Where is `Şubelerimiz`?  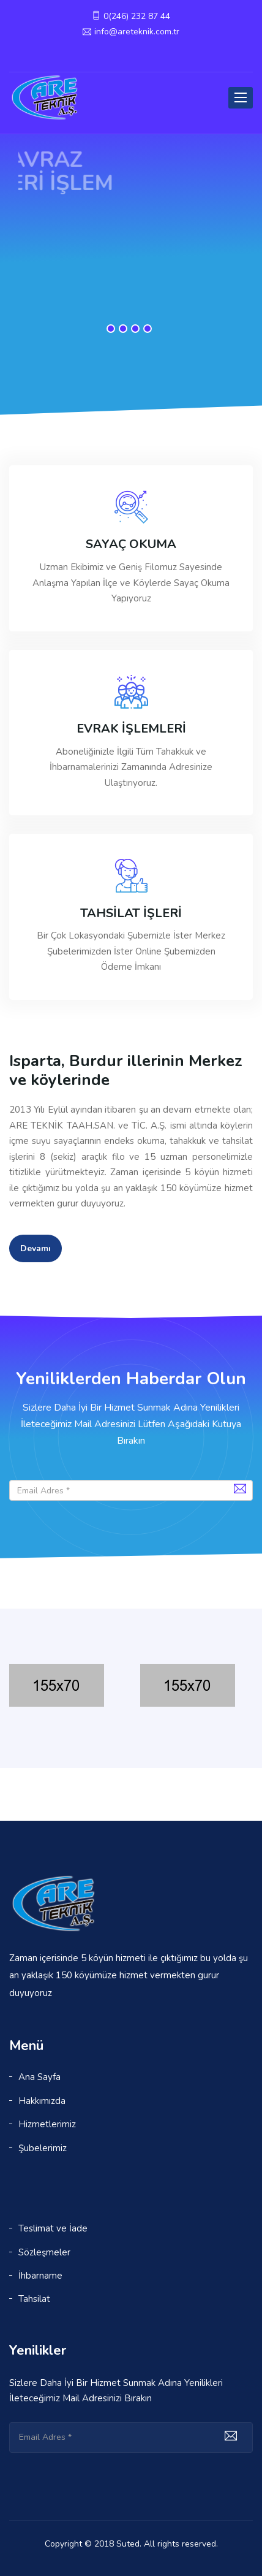
Şubelerimiz is located at coordinates (42, 2148).